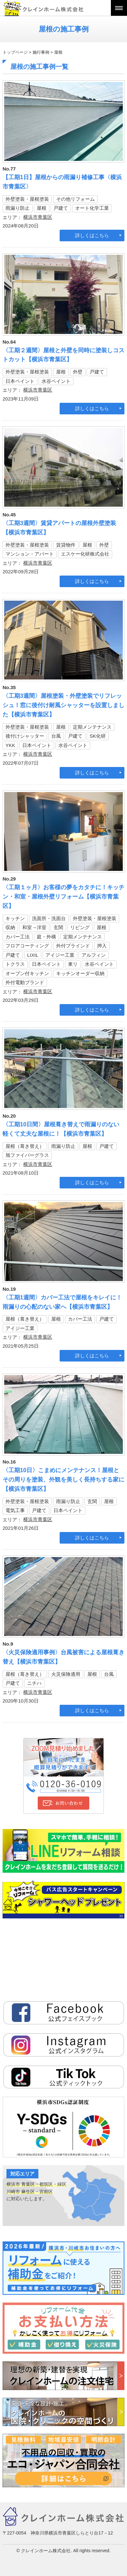  What do you see at coordinates (75, 199) in the screenshot?
I see `その他リフォーム` at bounding box center [75, 199].